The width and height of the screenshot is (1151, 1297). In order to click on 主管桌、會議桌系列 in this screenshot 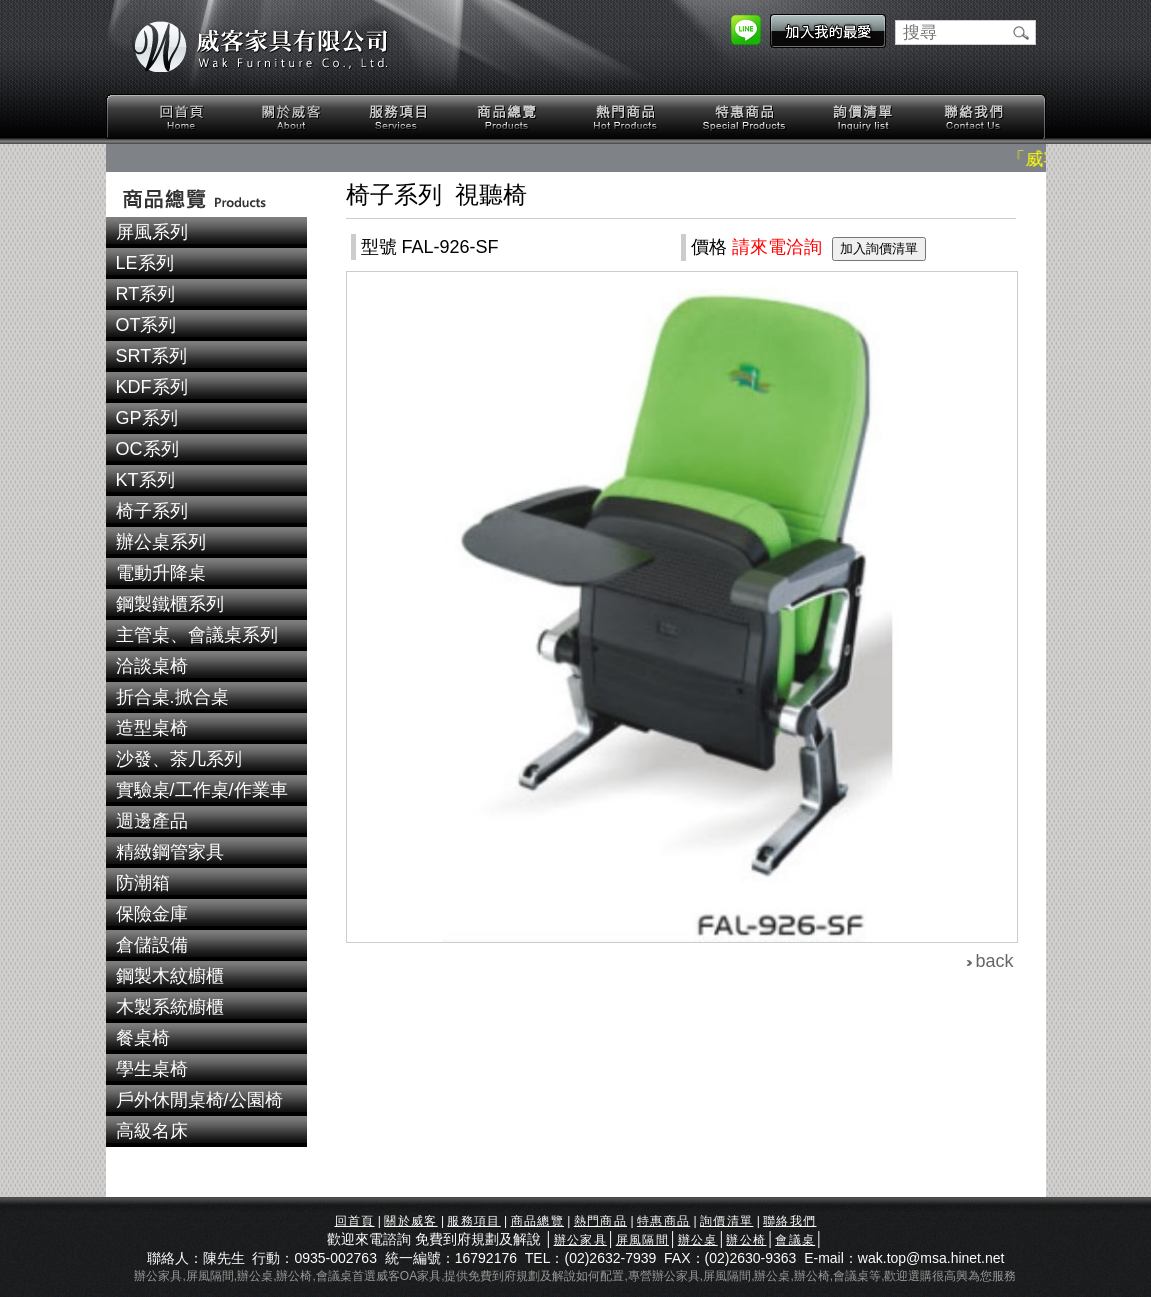, I will do `click(197, 635)`.